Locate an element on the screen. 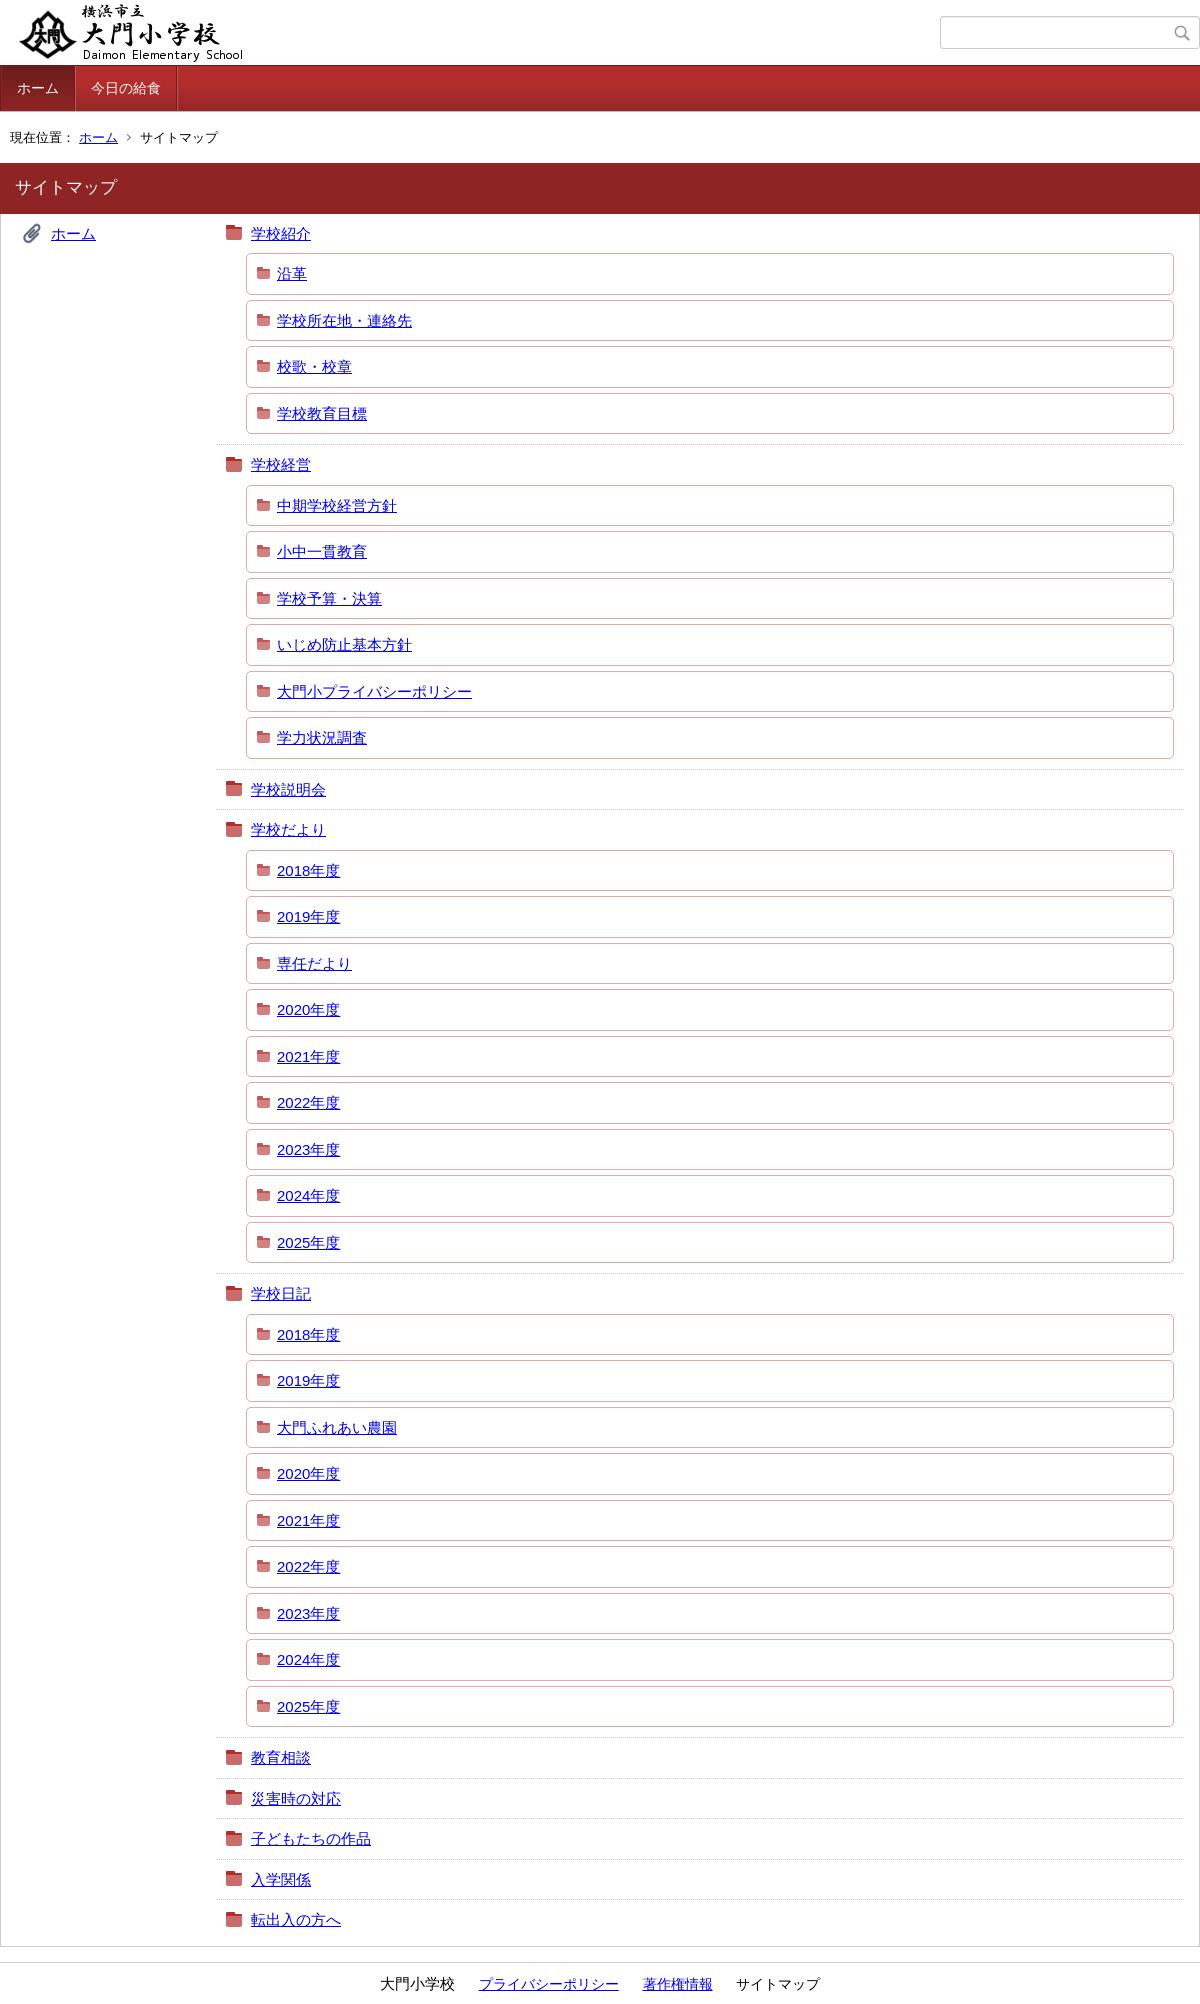 The width and height of the screenshot is (1200, 2004). 専任だより is located at coordinates (314, 963).